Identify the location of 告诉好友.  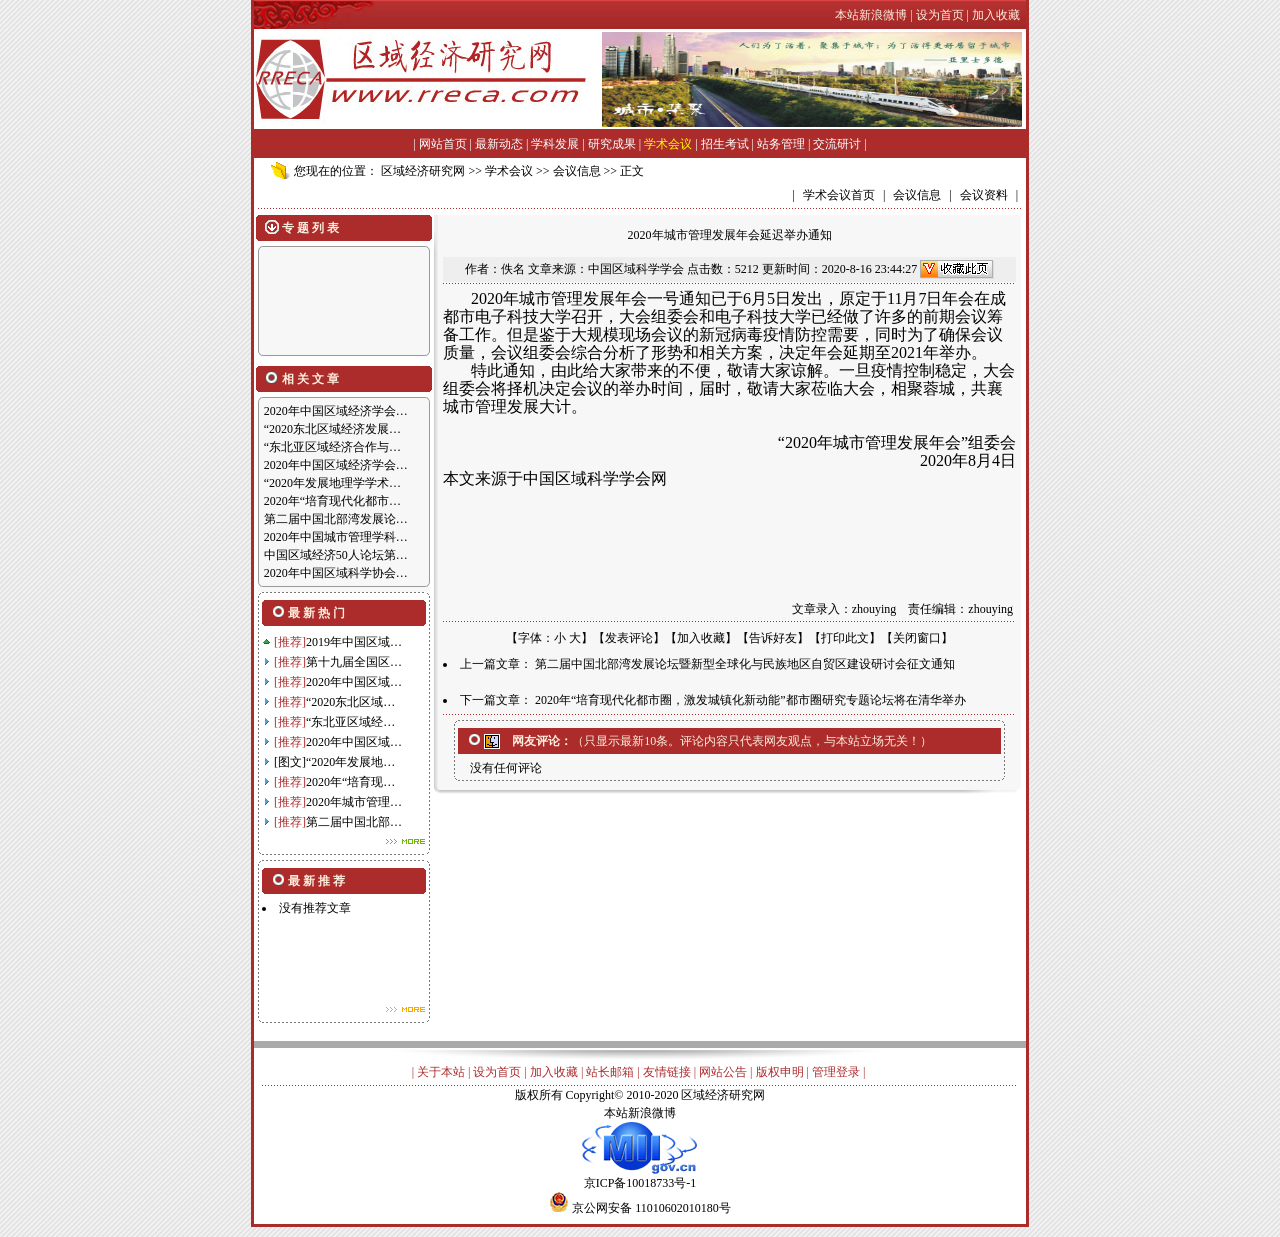
(773, 638).